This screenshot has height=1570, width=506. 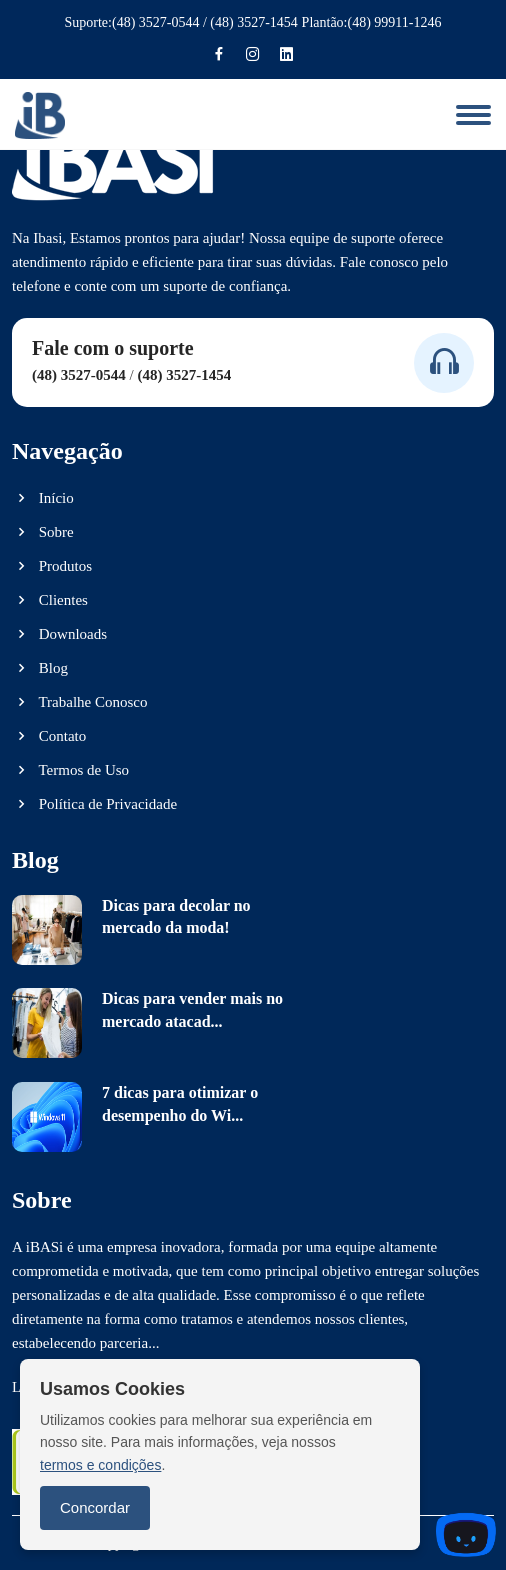 What do you see at coordinates (59, 634) in the screenshot?
I see `Downloads` at bounding box center [59, 634].